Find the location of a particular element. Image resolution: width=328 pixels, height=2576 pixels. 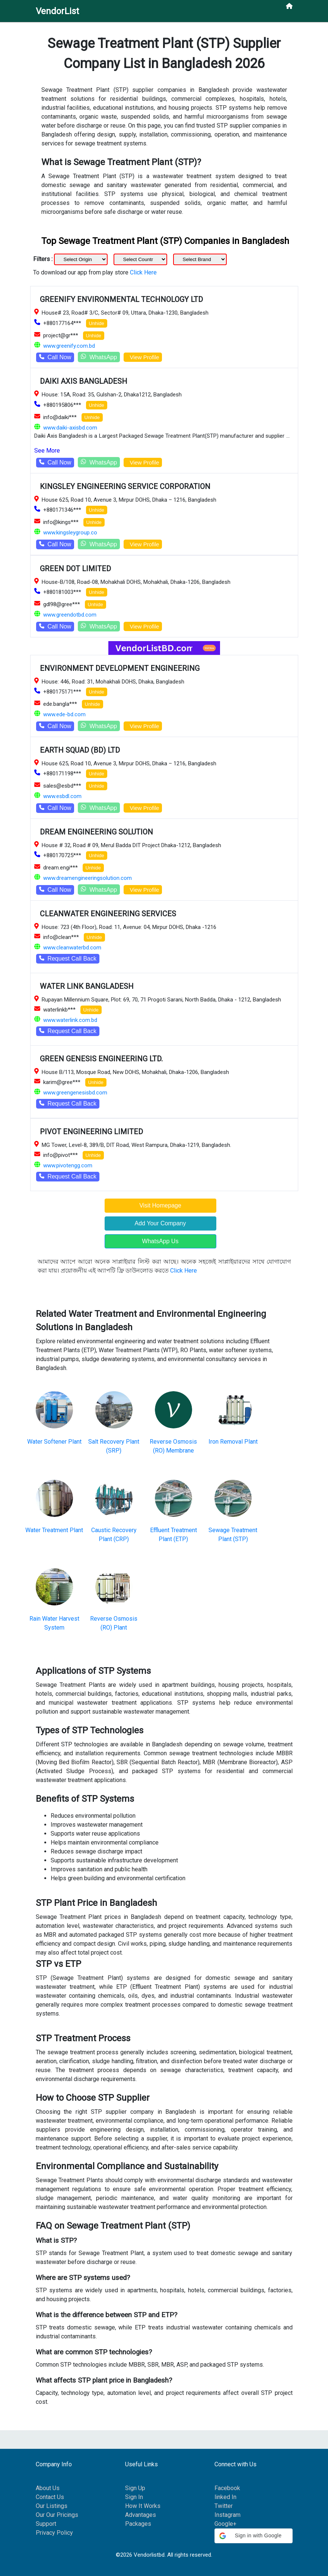

www.greengenesisbd.com is located at coordinates (75, 1092).